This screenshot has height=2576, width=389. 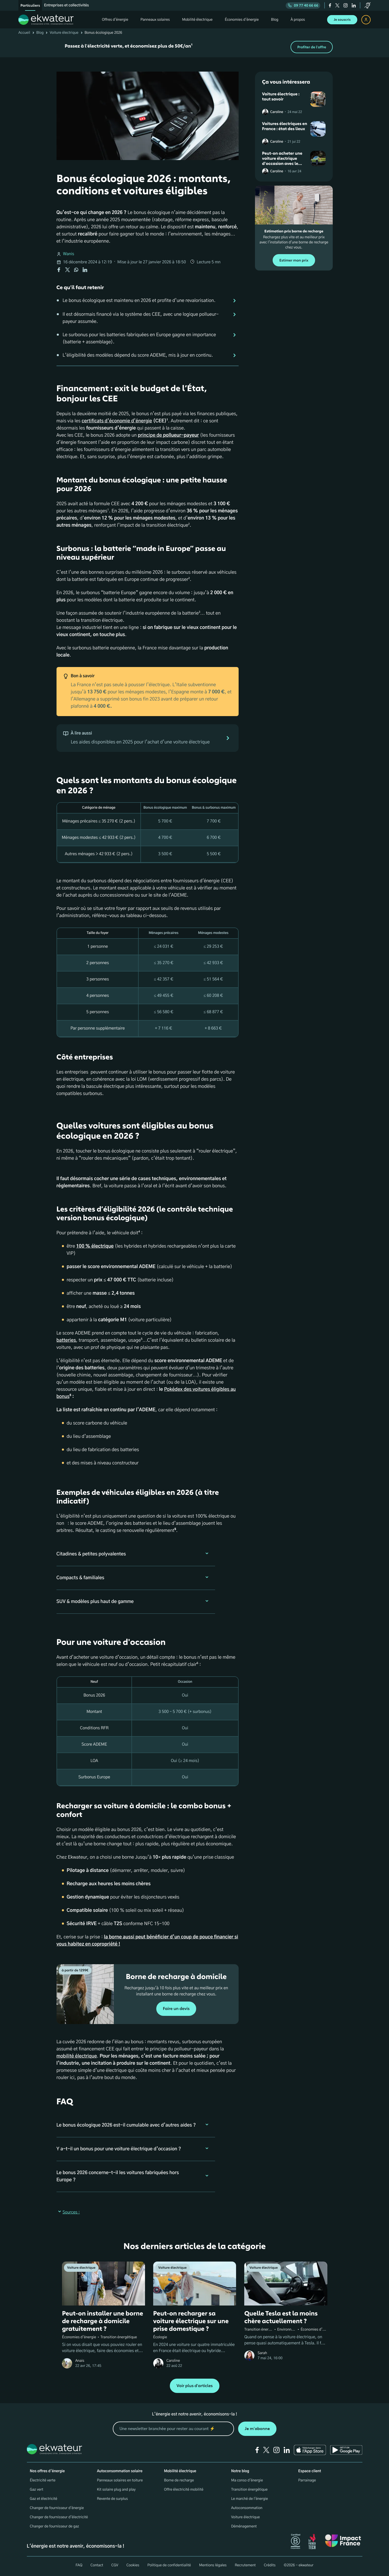 I want to click on Estimer mon prix, so click(x=293, y=260).